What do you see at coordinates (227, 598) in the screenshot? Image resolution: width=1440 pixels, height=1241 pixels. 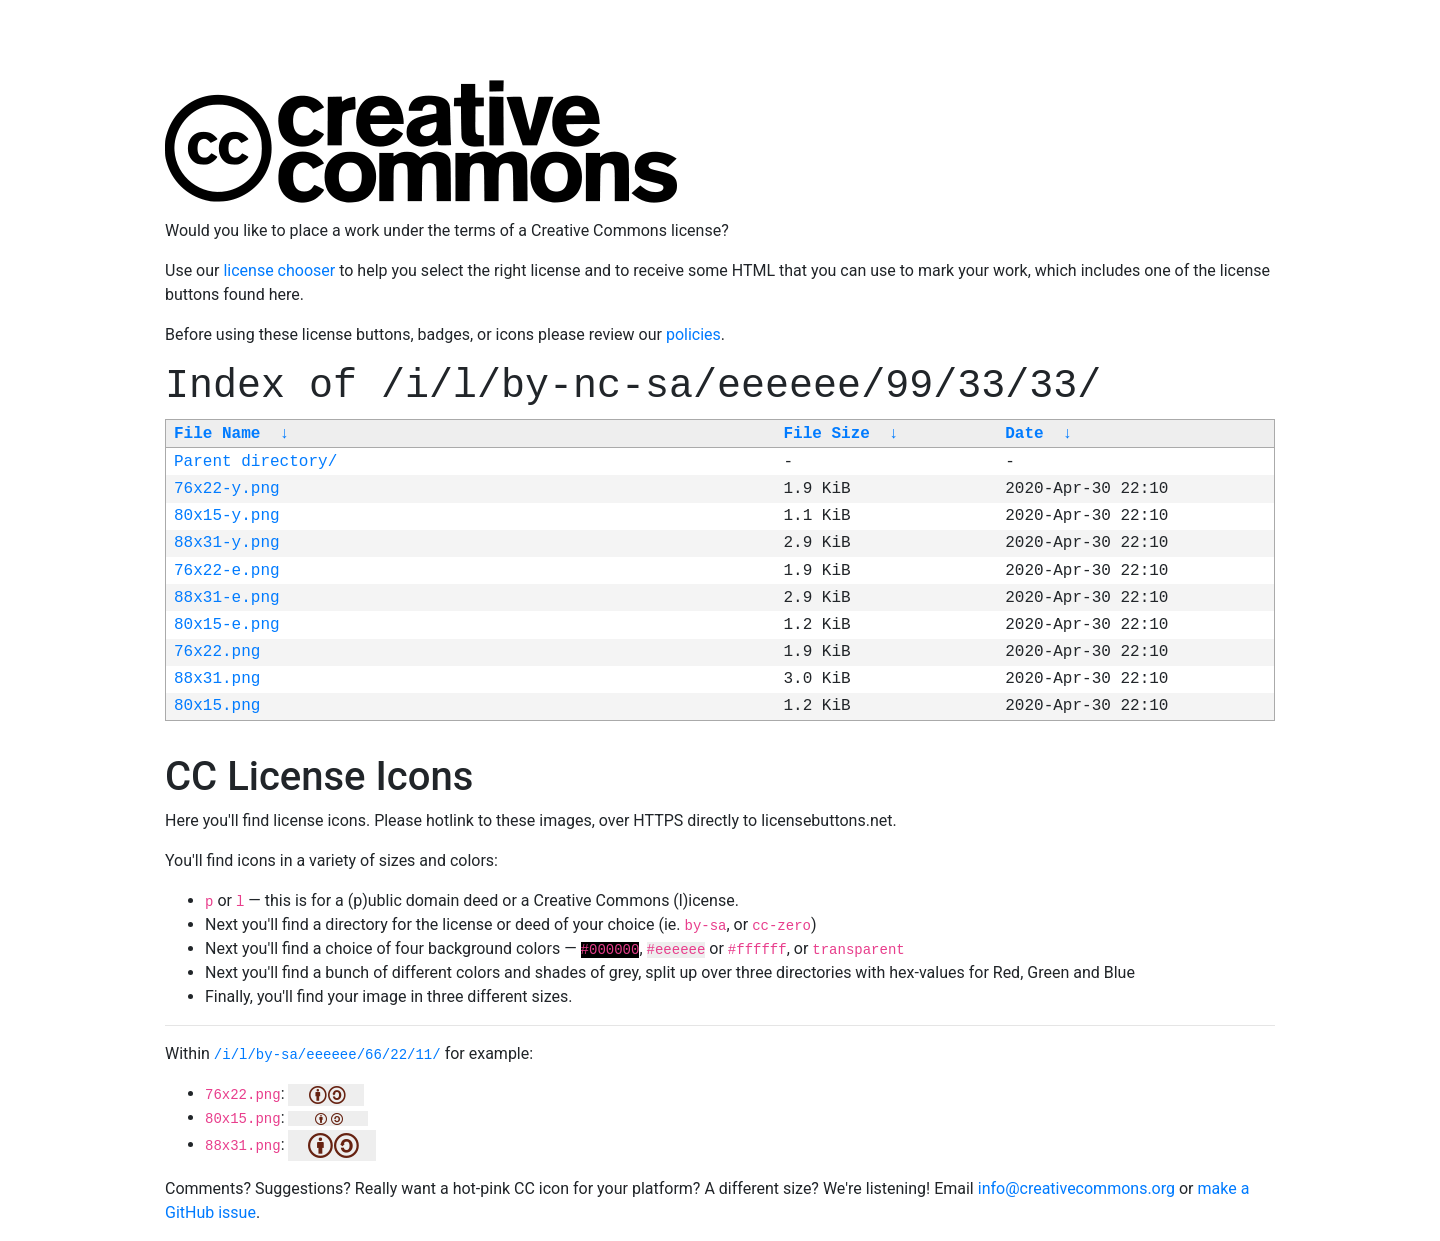 I see `88x31-e.png` at bounding box center [227, 598].